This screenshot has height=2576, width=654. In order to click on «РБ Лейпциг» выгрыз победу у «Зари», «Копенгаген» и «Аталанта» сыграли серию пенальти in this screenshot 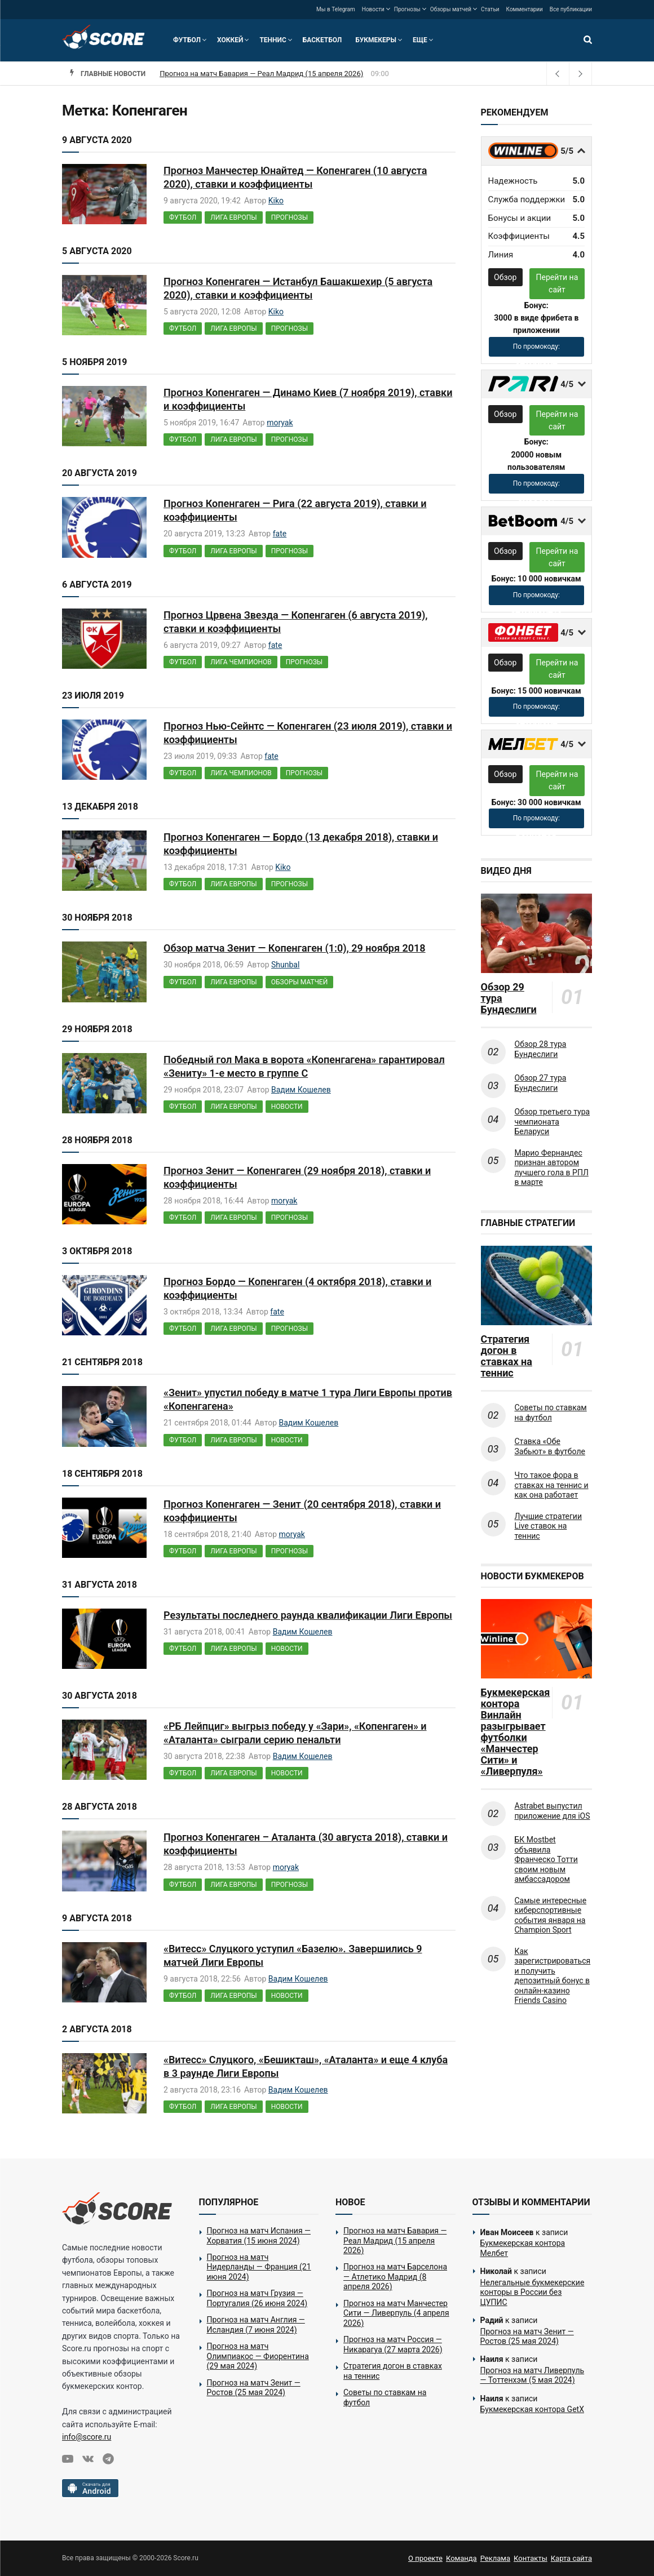, I will do `click(295, 1733)`.